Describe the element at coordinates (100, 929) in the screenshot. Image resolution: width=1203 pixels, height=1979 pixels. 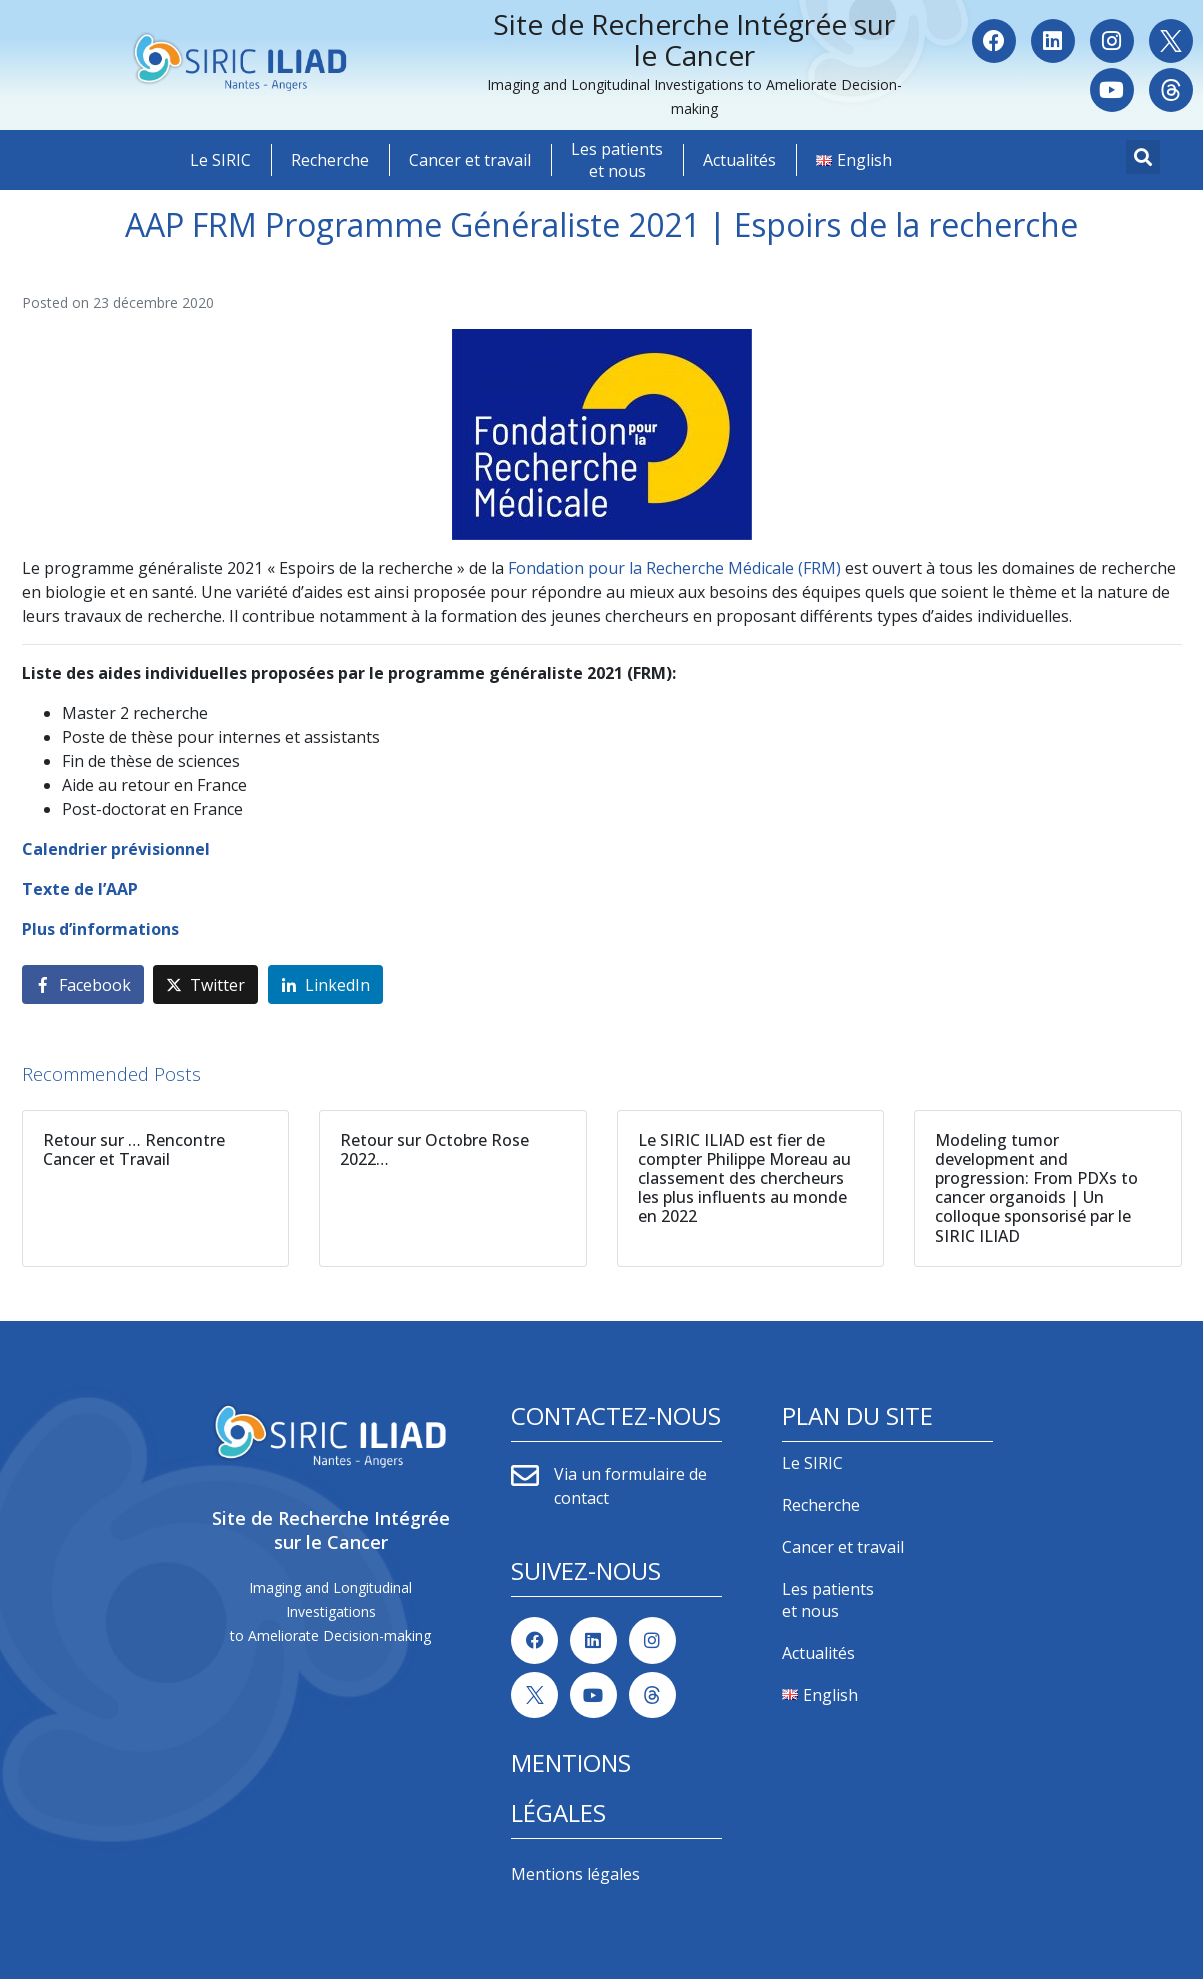
I see `Plus d’informations` at that location.